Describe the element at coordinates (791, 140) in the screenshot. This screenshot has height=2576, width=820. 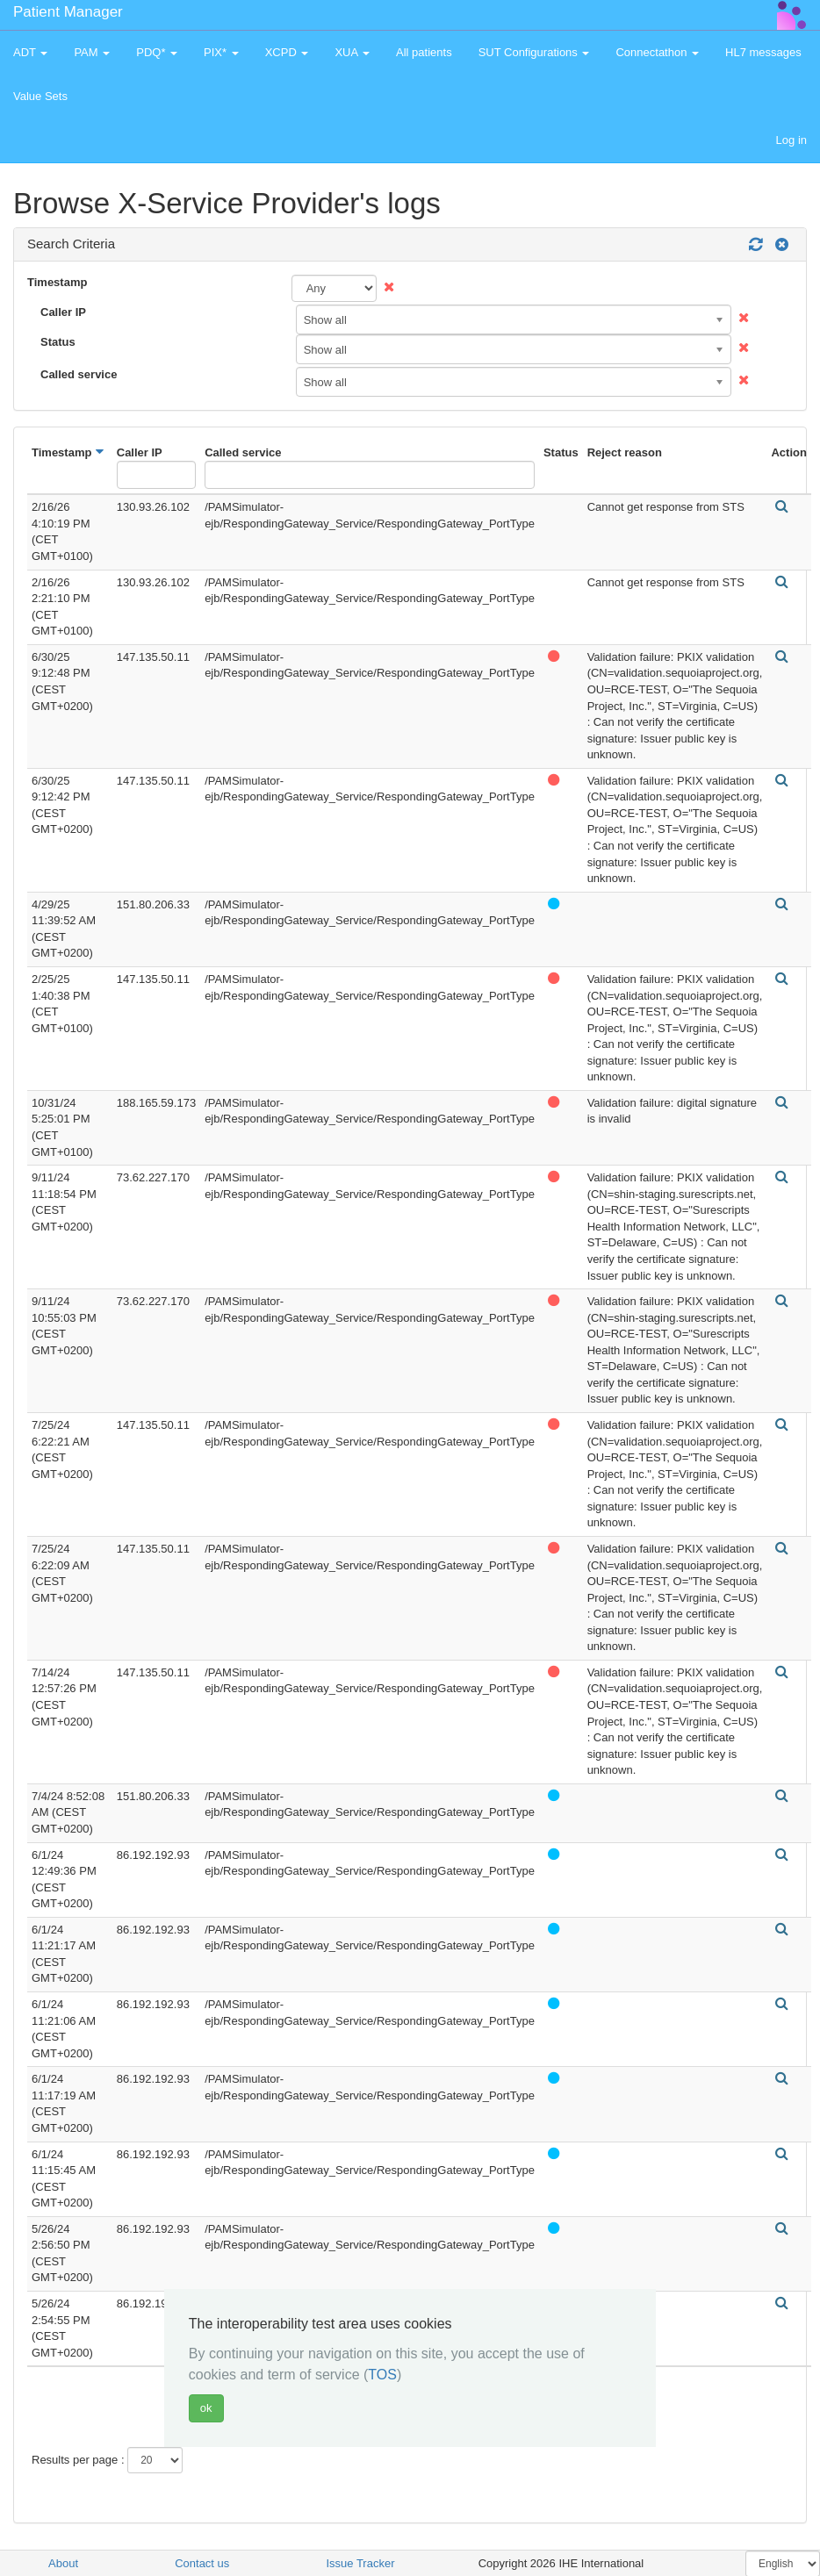
I see `Log in` at that location.